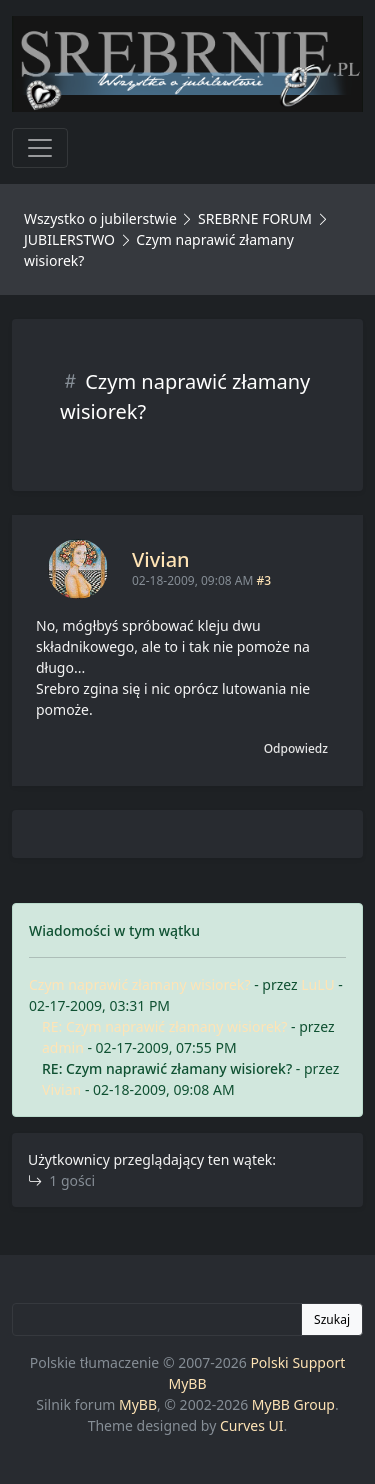  I want to click on SREBRNE FORUM, so click(255, 218).